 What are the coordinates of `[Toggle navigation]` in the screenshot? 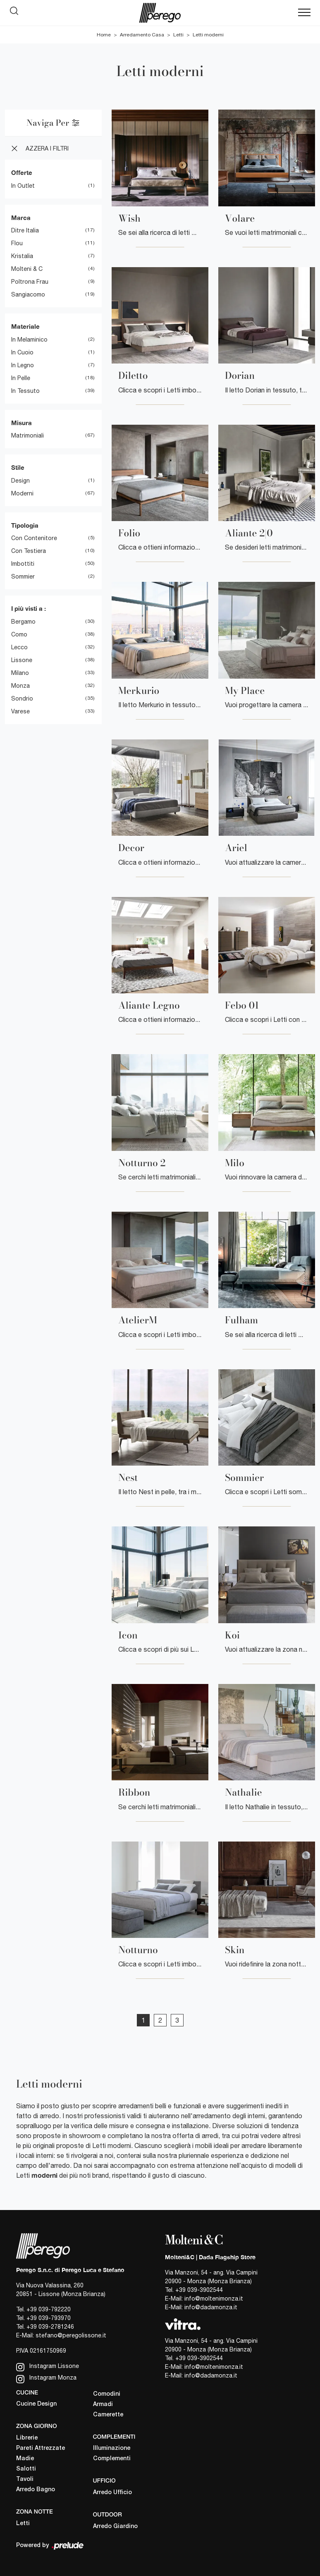 It's located at (304, 13).